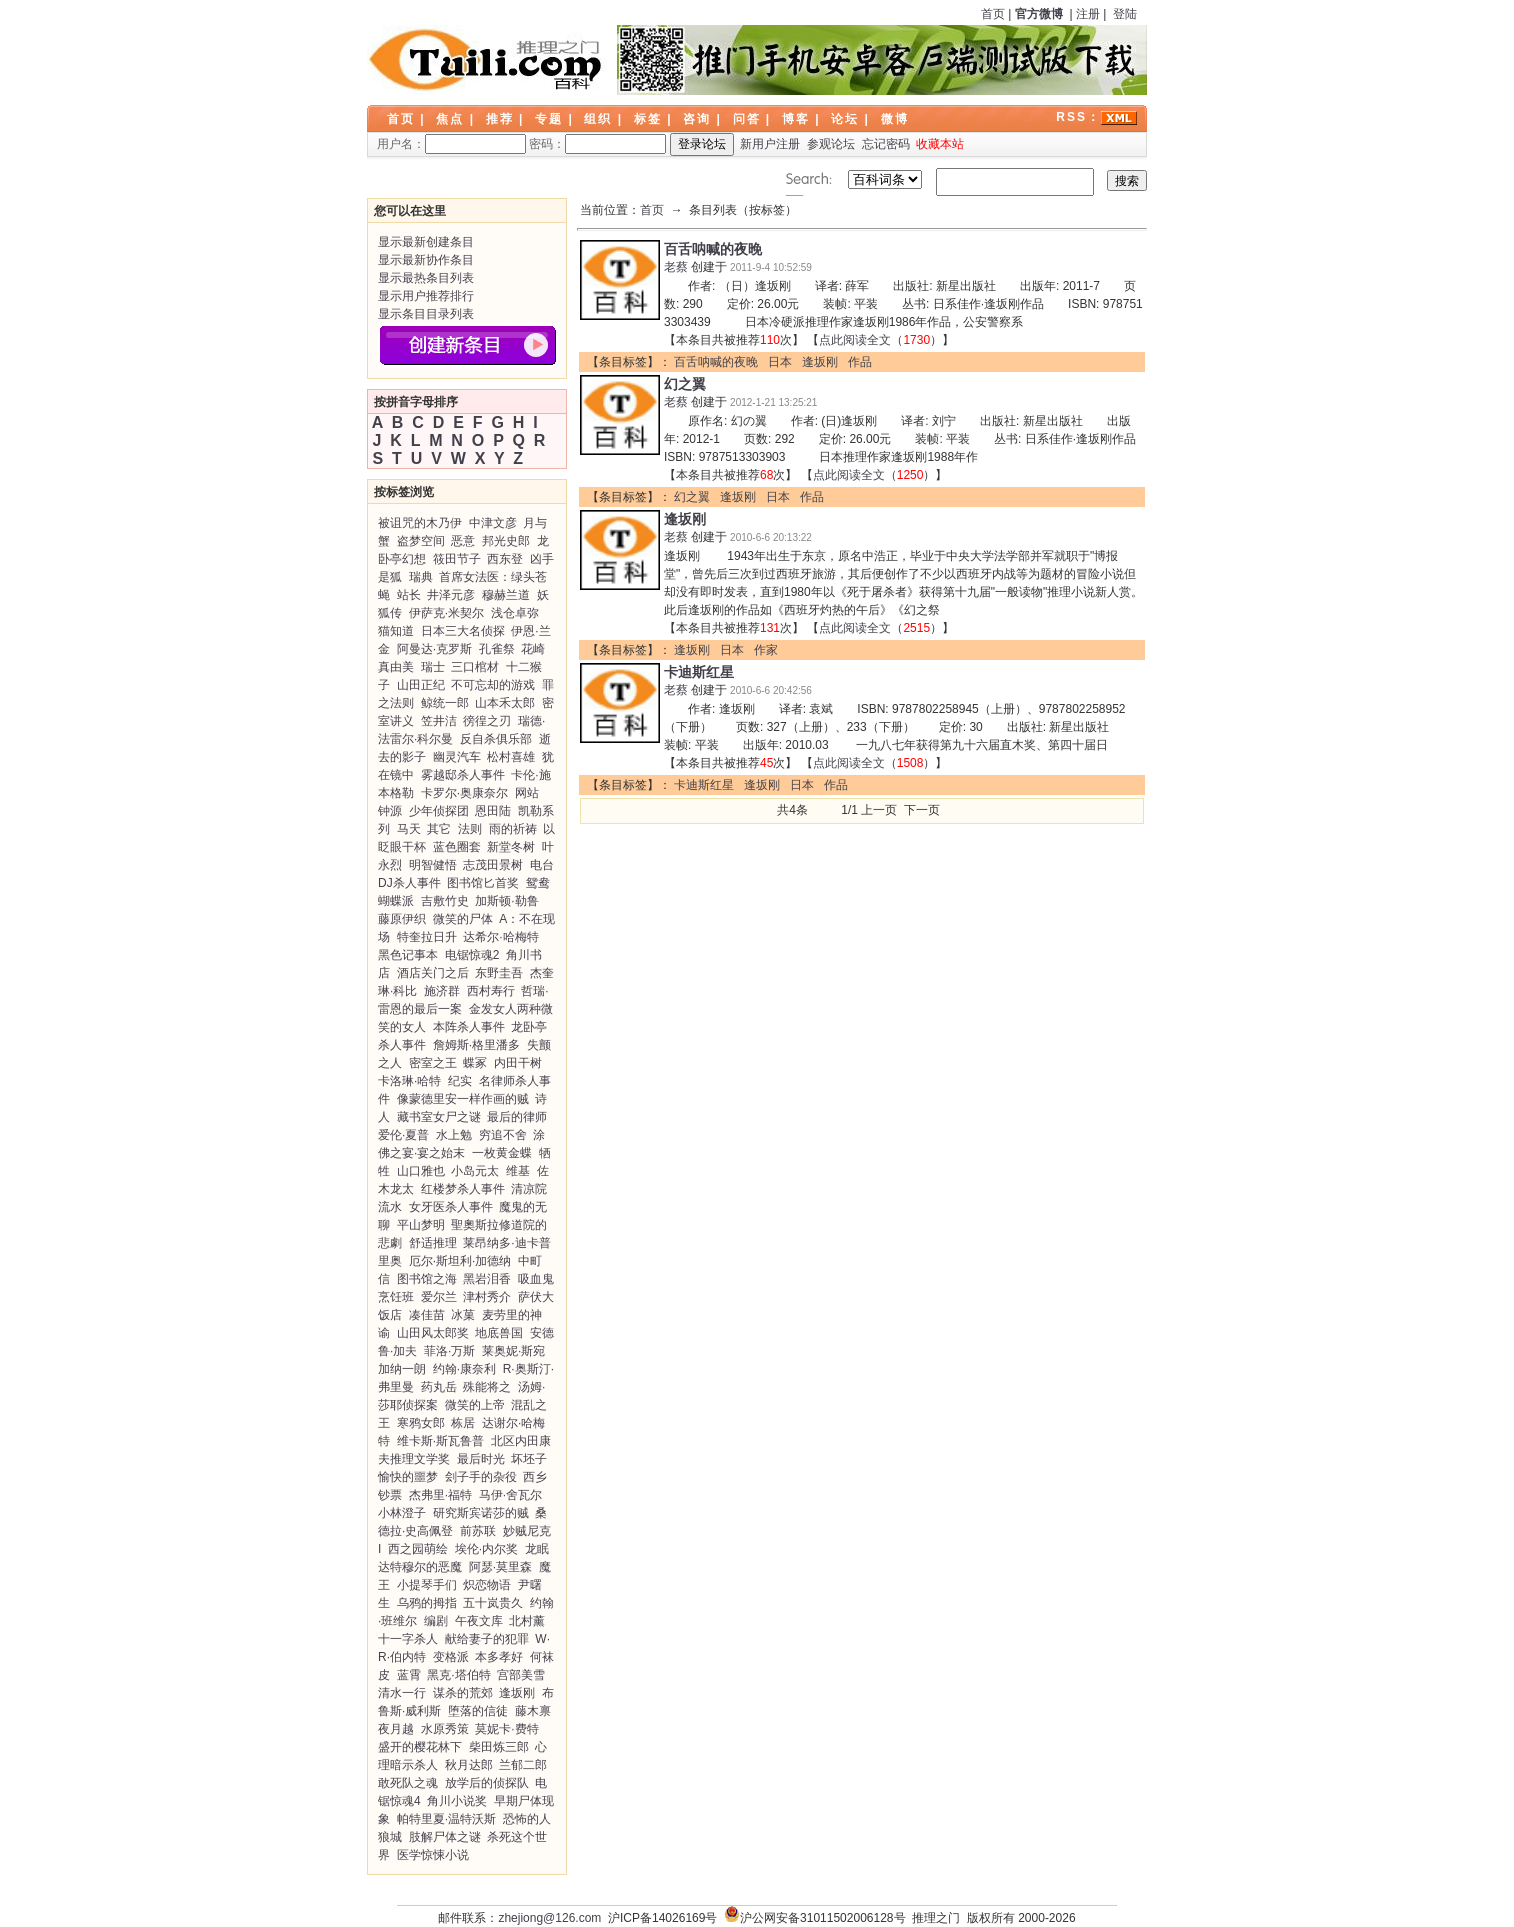  I want to click on 幽灵汽车, so click(457, 757).